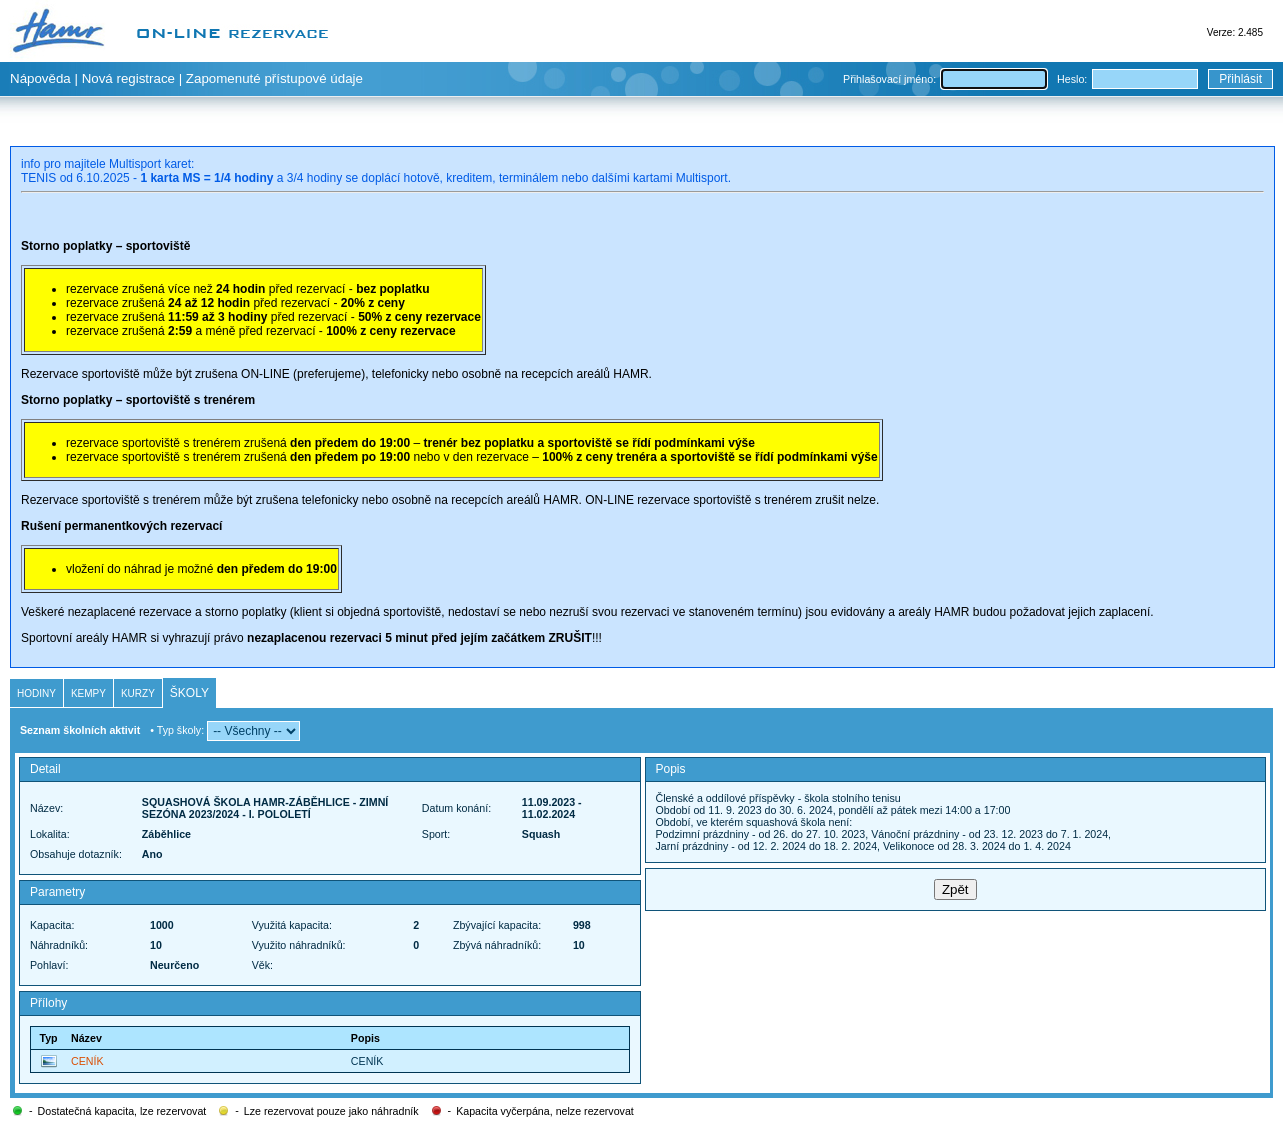  What do you see at coordinates (87, 1061) in the screenshot?
I see `CENÍK` at bounding box center [87, 1061].